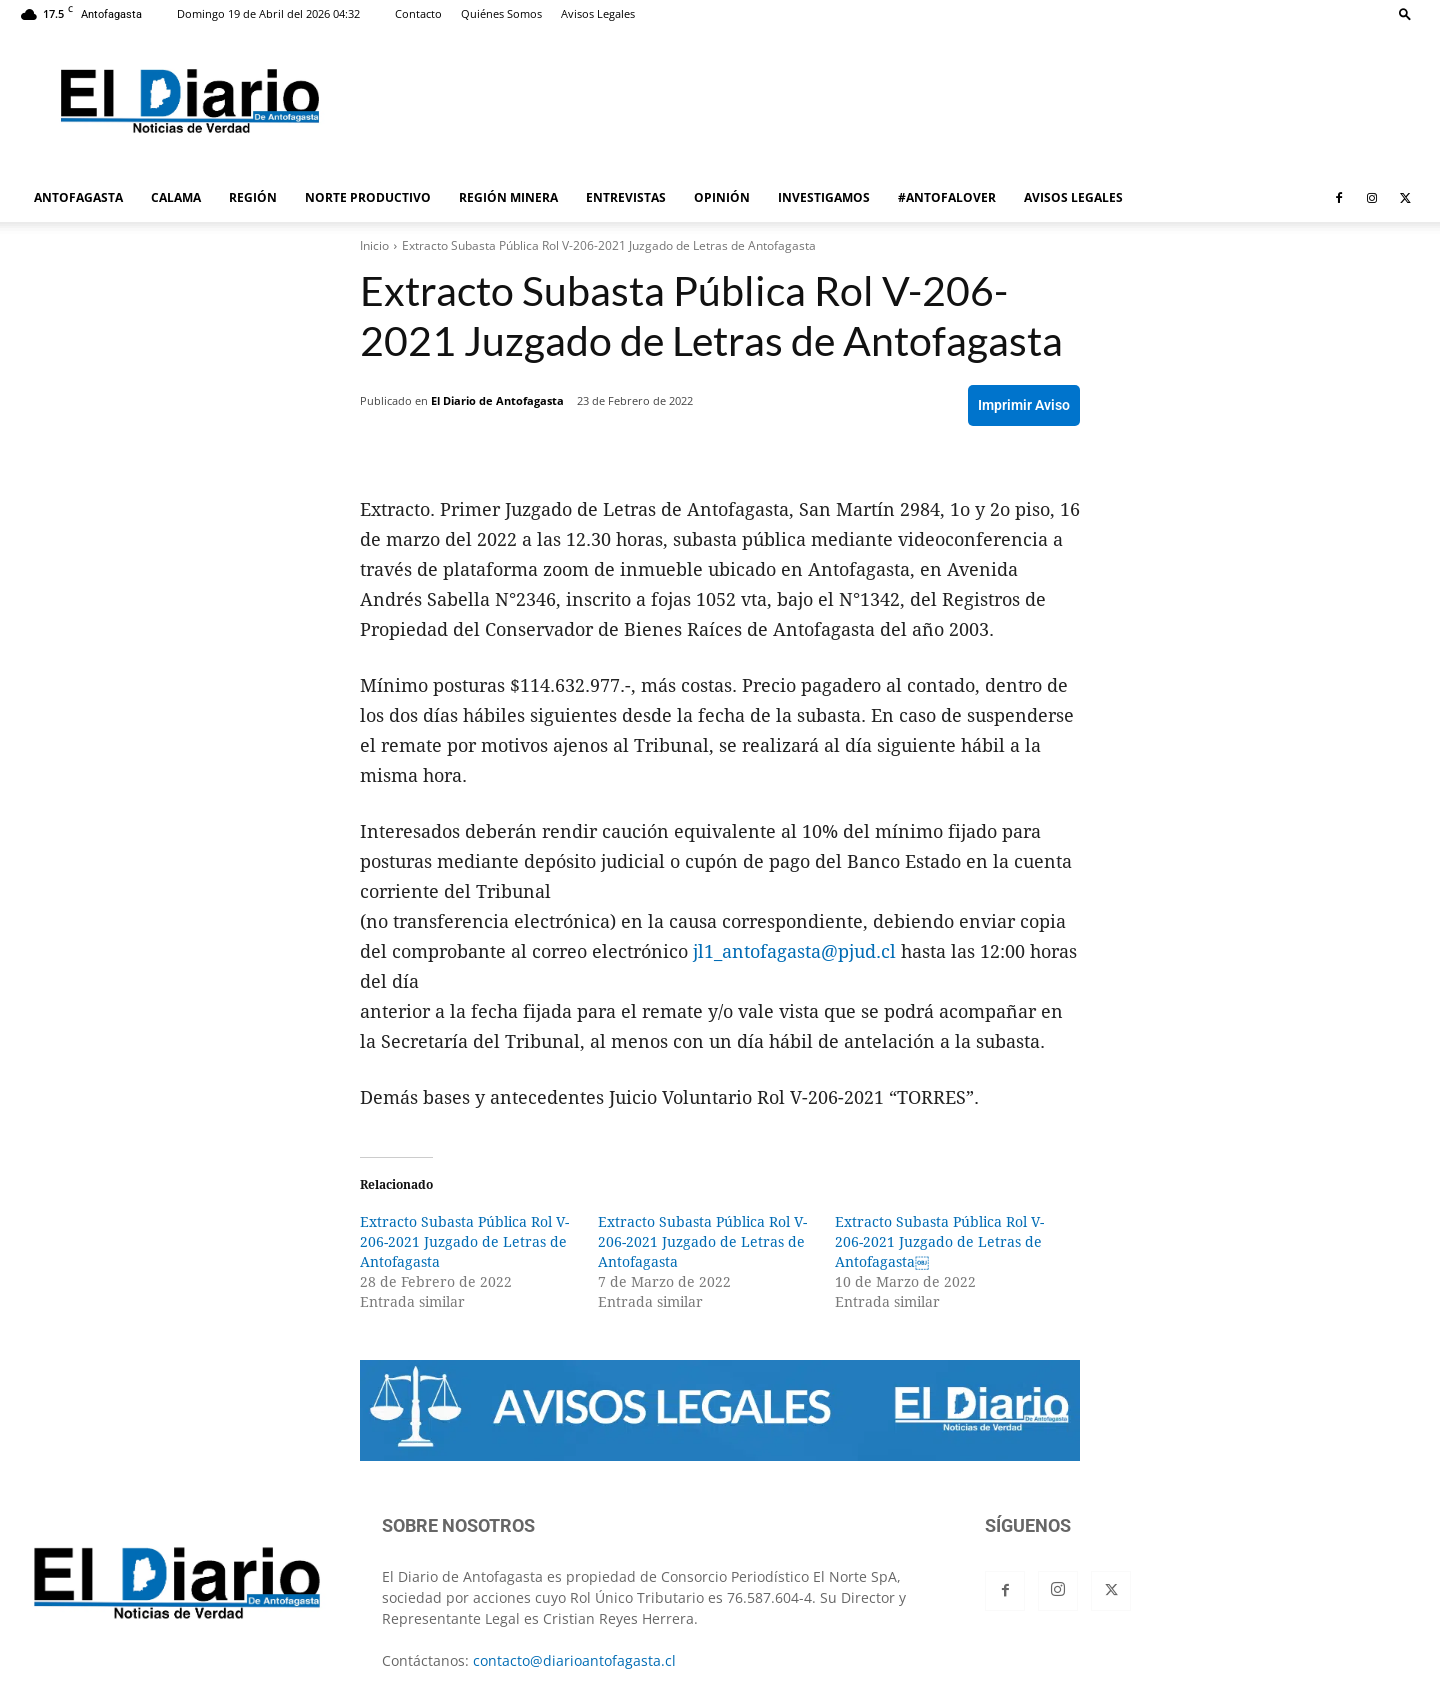  What do you see at coordinates (253, 197) in the screenshot?
I see `REGIÓN` at bounding box center [253, 197].